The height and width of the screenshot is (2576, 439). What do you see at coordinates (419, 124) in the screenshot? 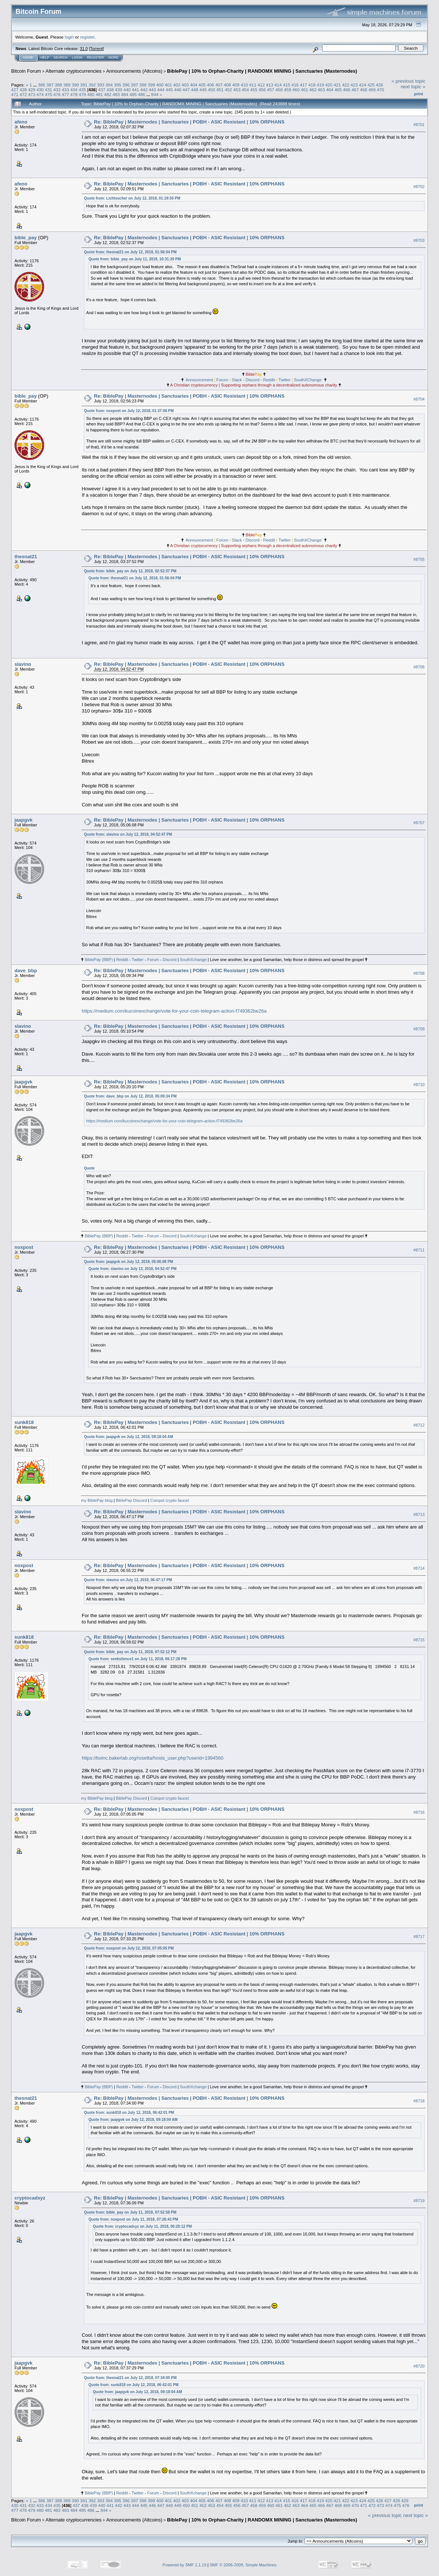
I see `#8701` at bounding box center [419, 124].